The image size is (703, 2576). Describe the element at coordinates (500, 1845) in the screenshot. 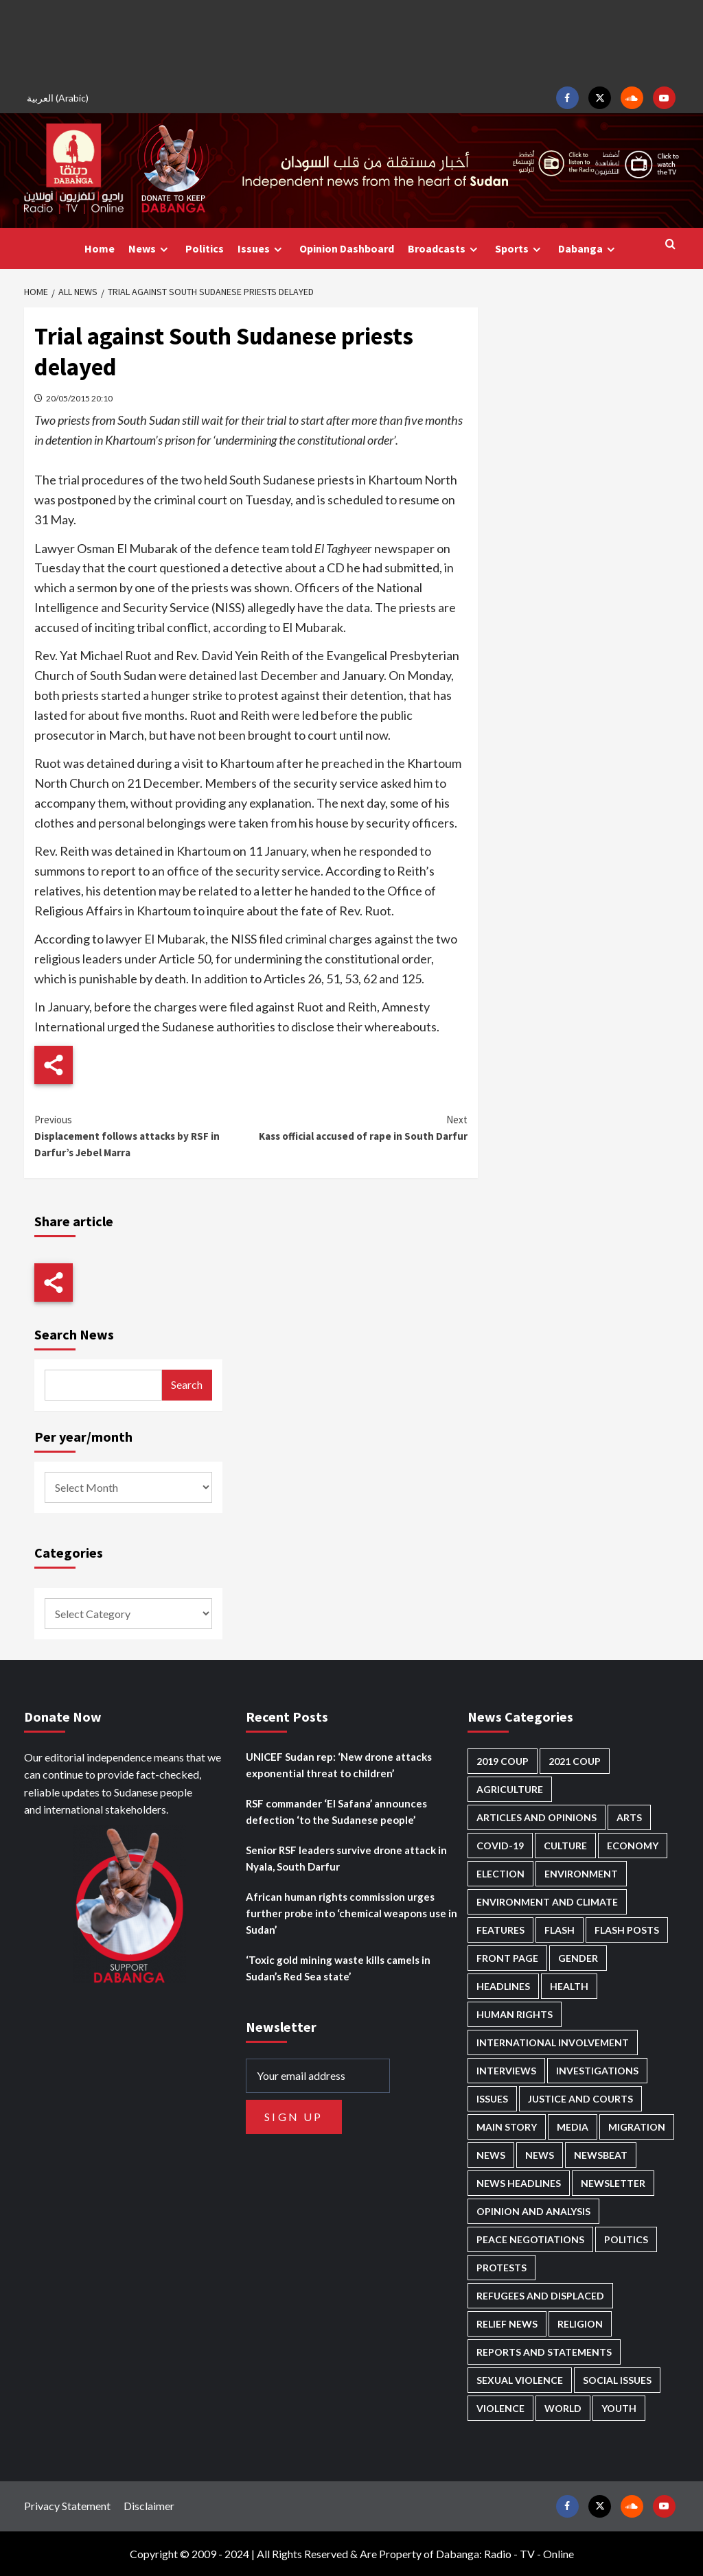

I see `Covid-19 [Covid-19 (222 items)]` at that location.